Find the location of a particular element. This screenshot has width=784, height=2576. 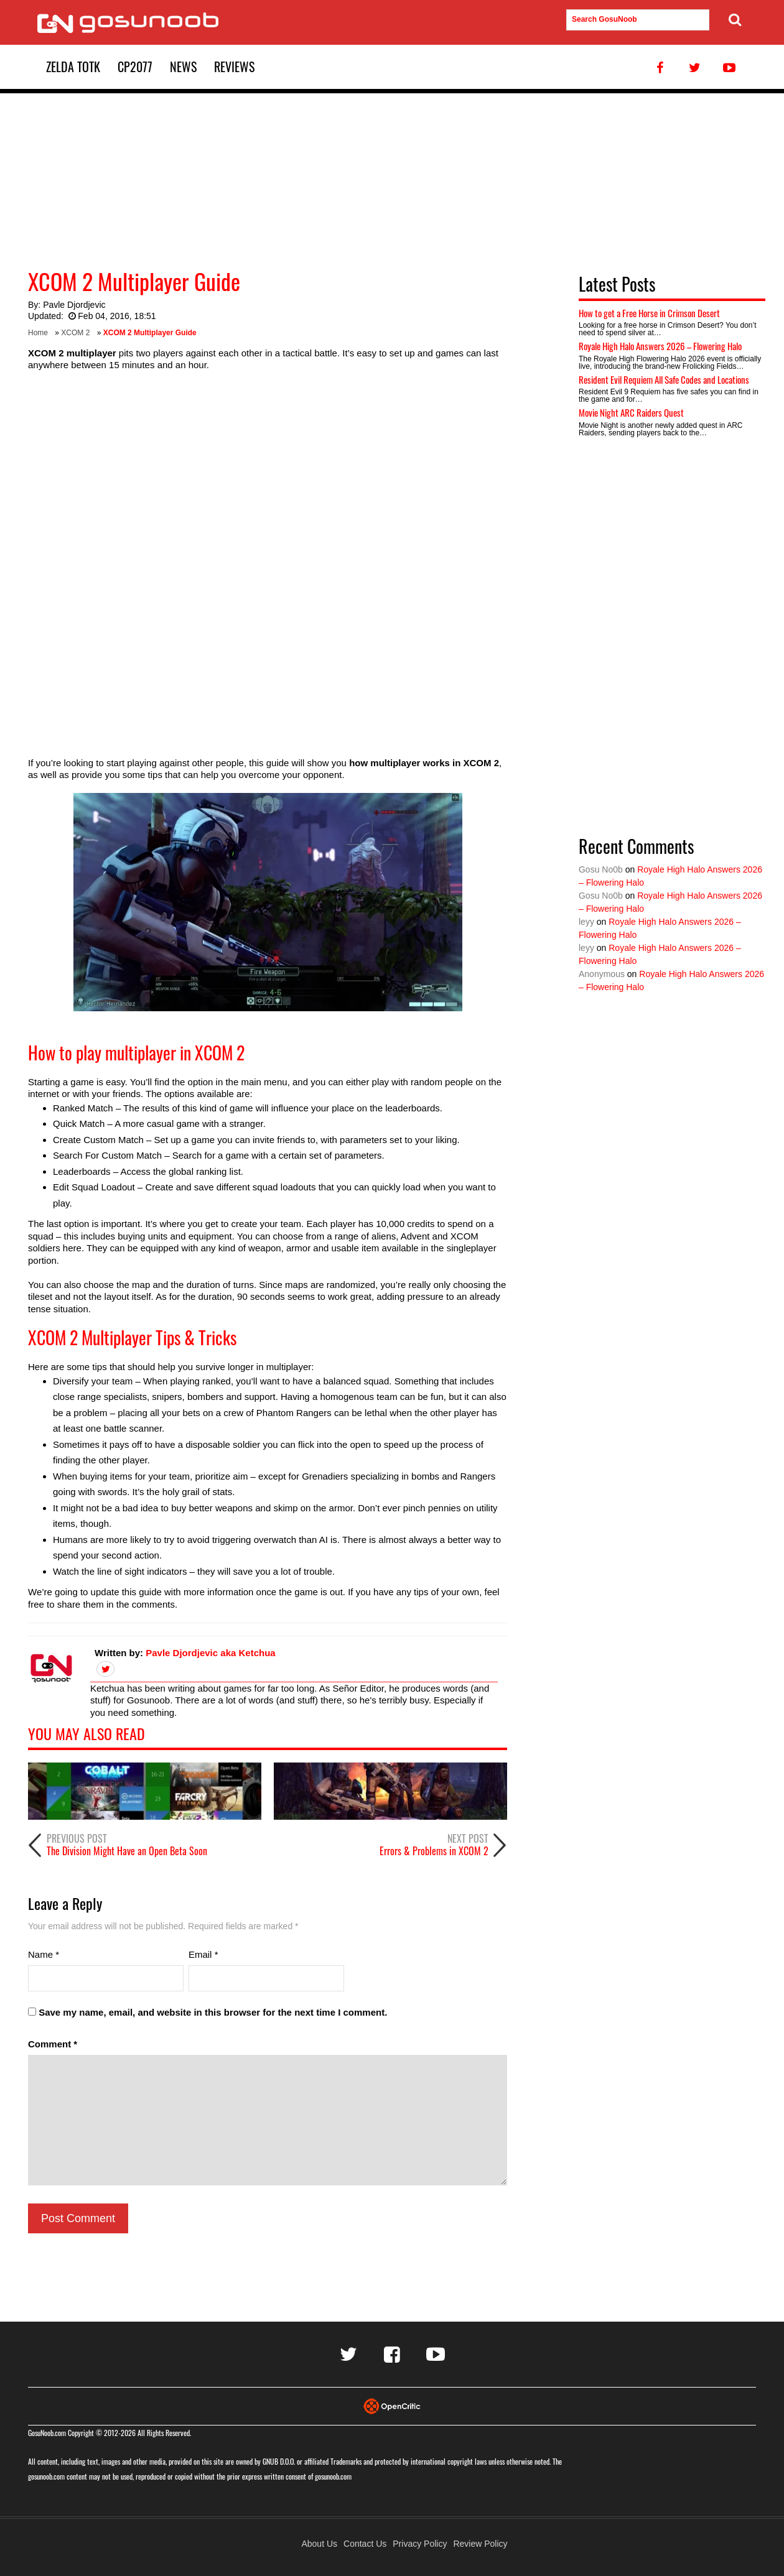

Email is located at coordinates (203, 1954).